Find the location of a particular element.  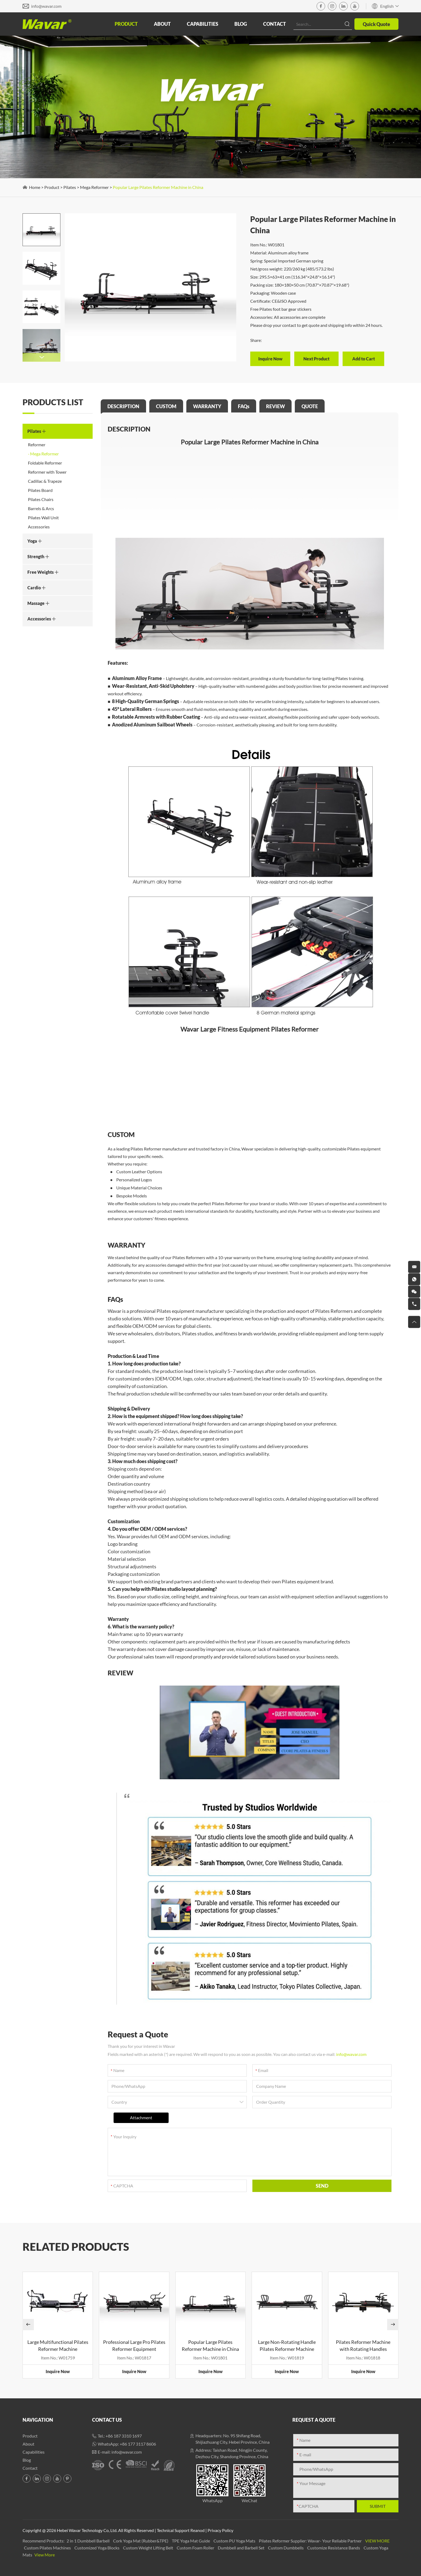

[button] is located at coordinates (41, 357).